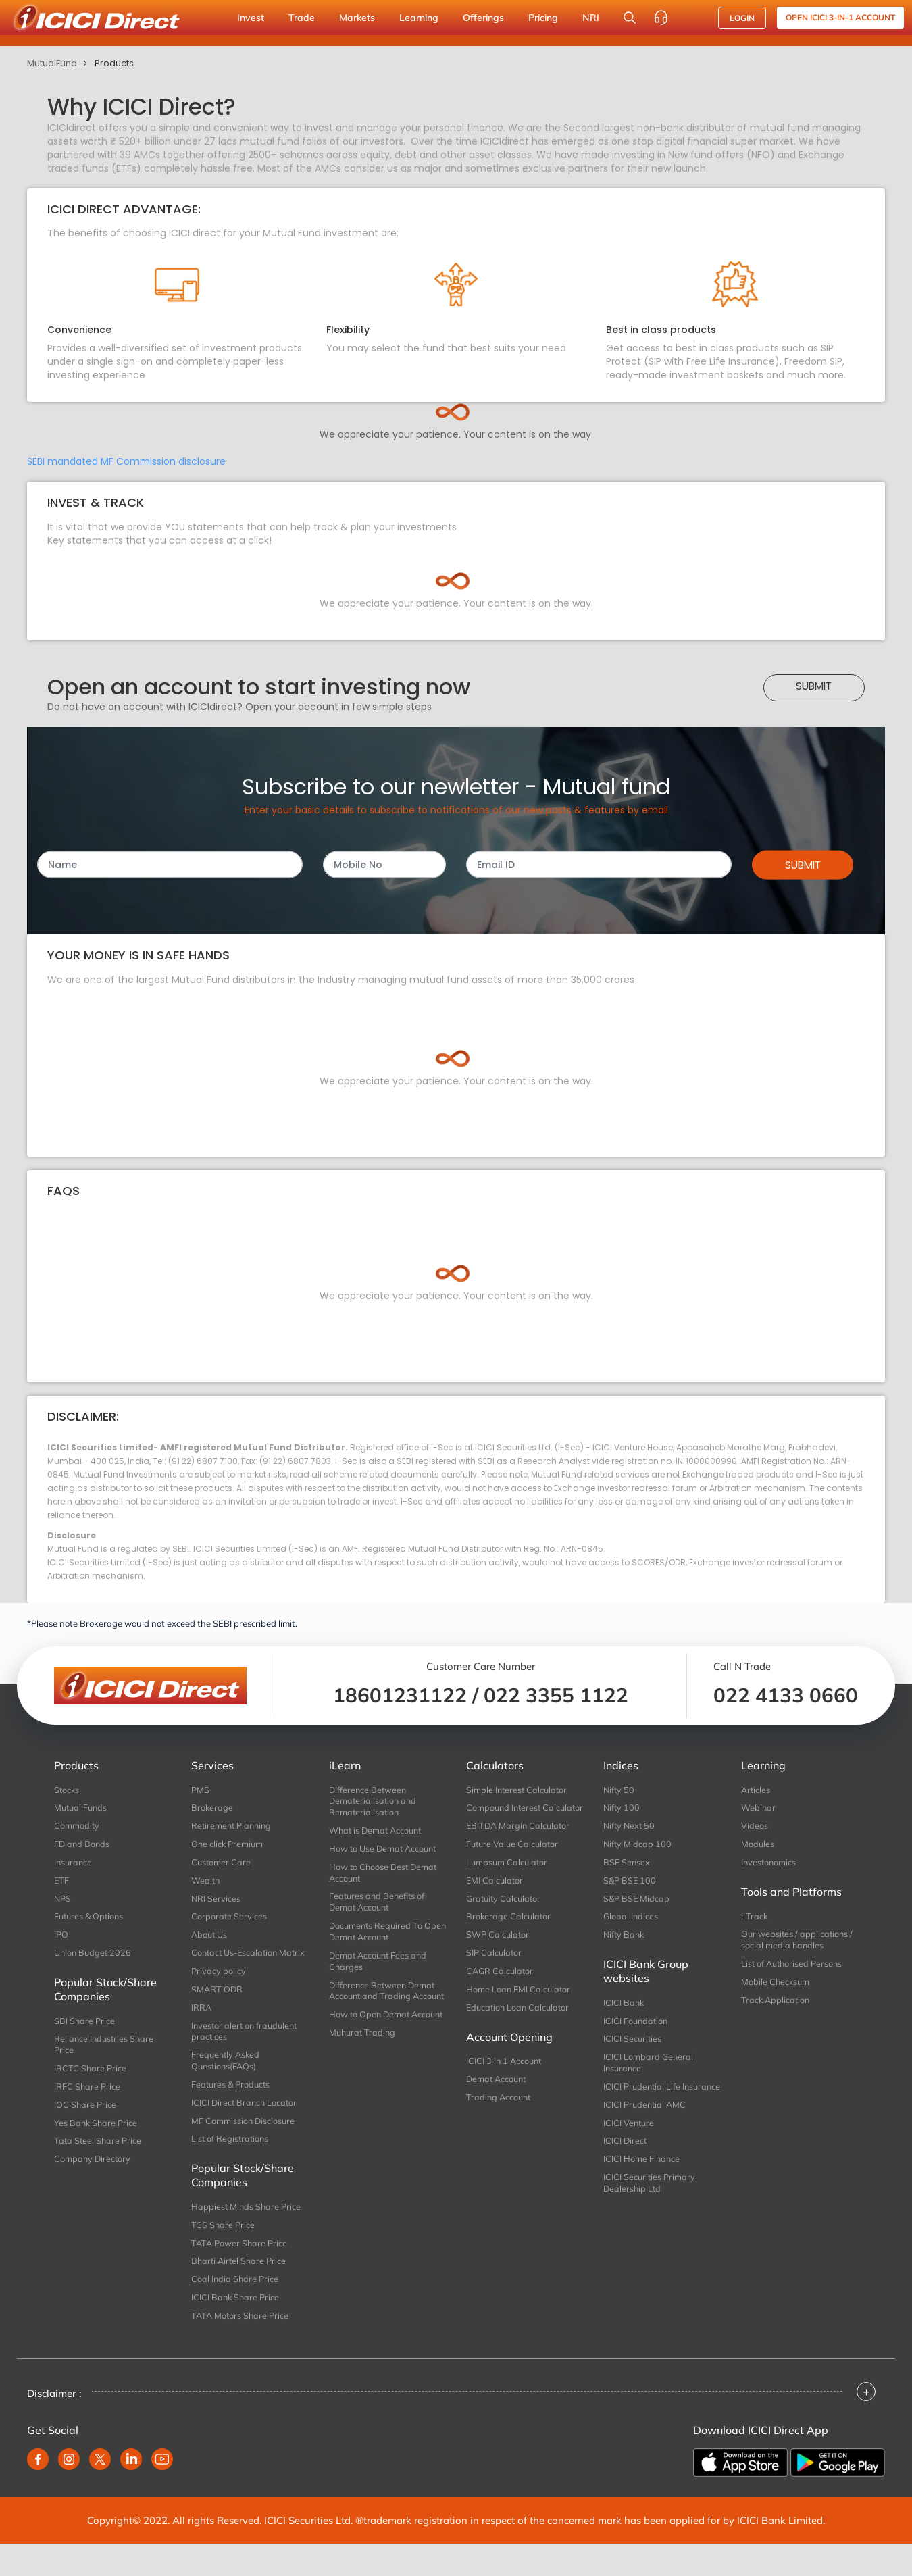 The width and height of the screenshot is (912, 2576). What do you see at coordinates (210, 1940) in the screenshot?
I see `About Us` at bounding box center [210, 1940].